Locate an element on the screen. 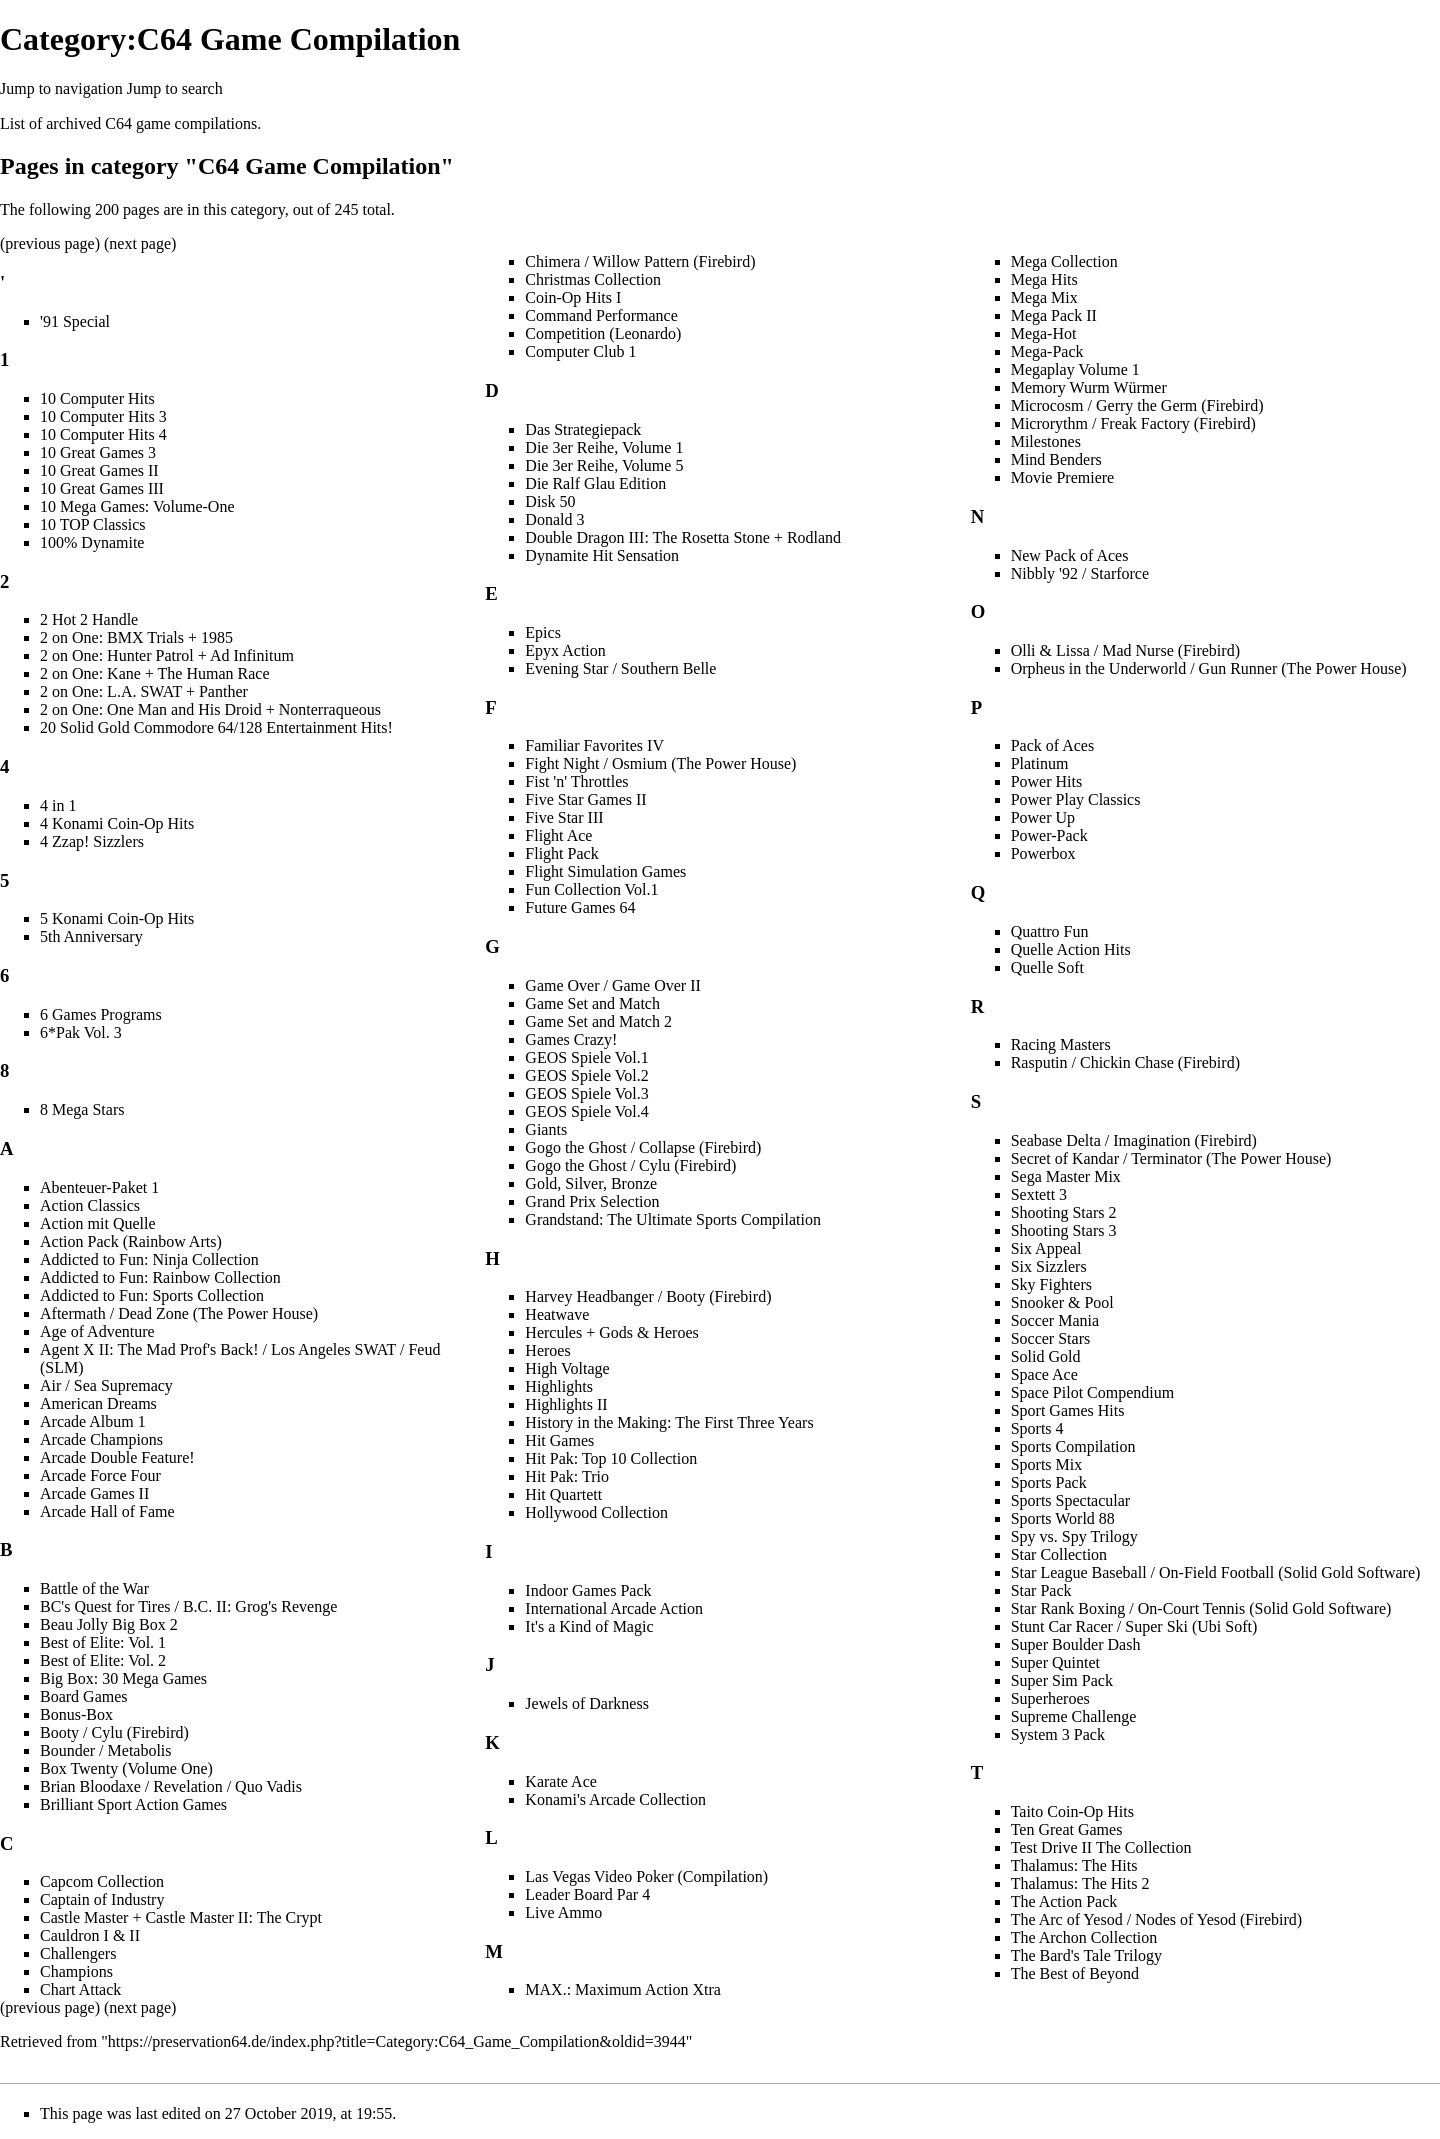  Indoor Games Pack is located at coordinates (588, 1590).